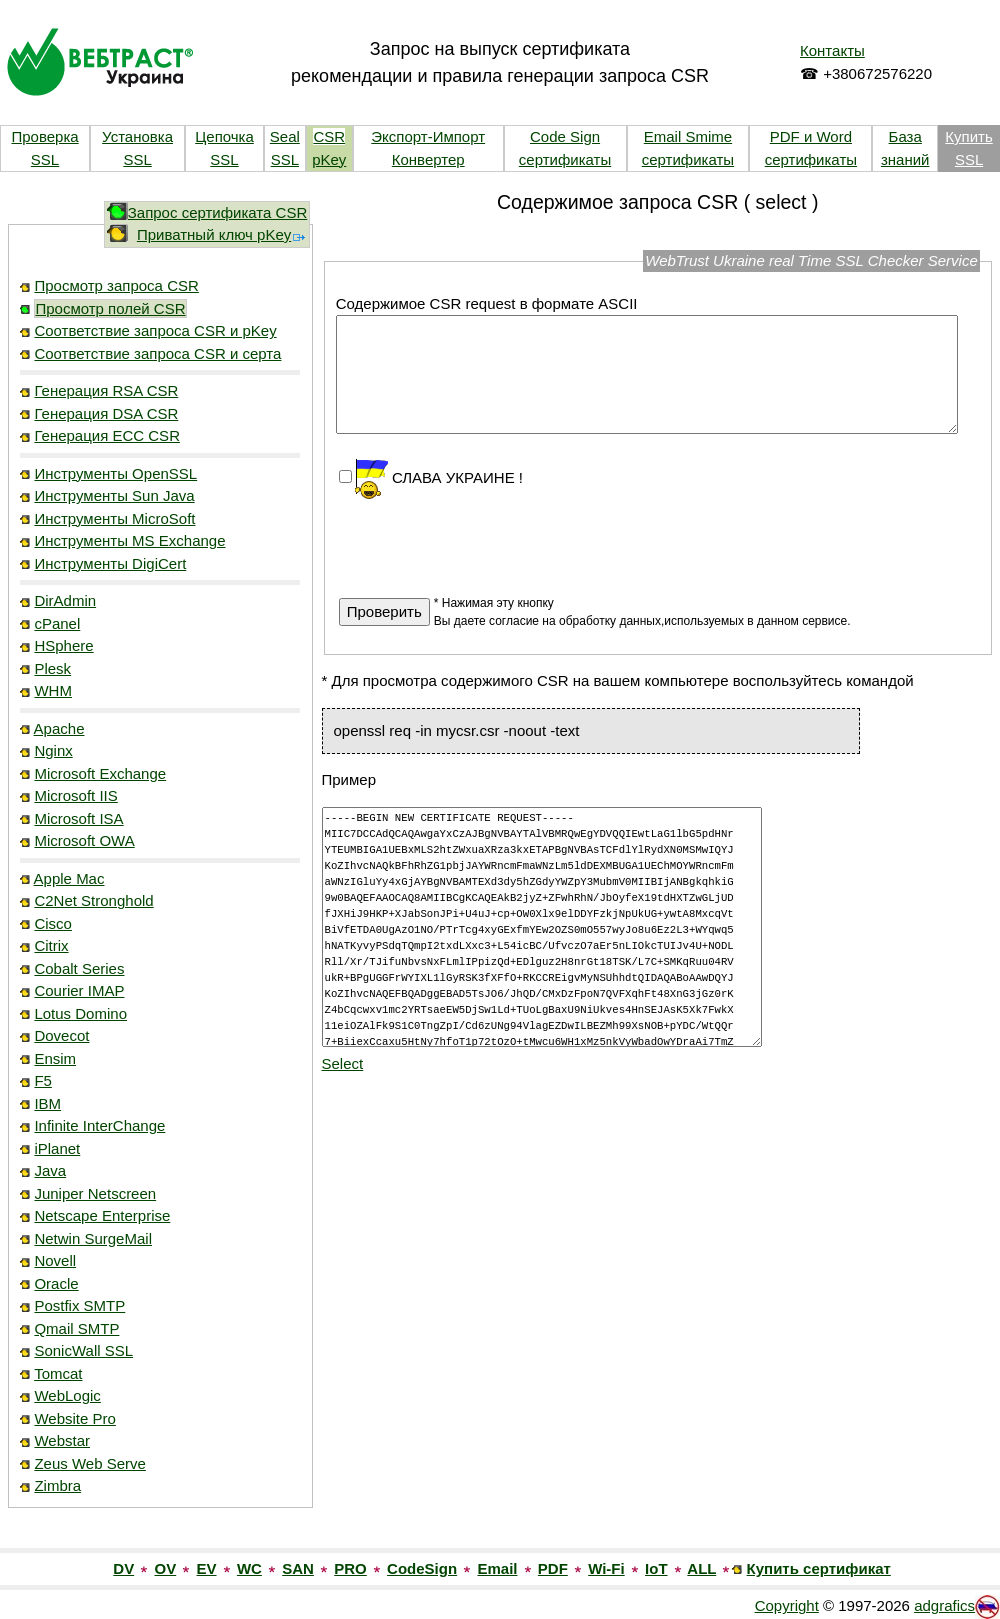  What do you see at coordinates (944, 1605) in the screenshot?
I see `adgrafics` at bounding box center [944, 1605].